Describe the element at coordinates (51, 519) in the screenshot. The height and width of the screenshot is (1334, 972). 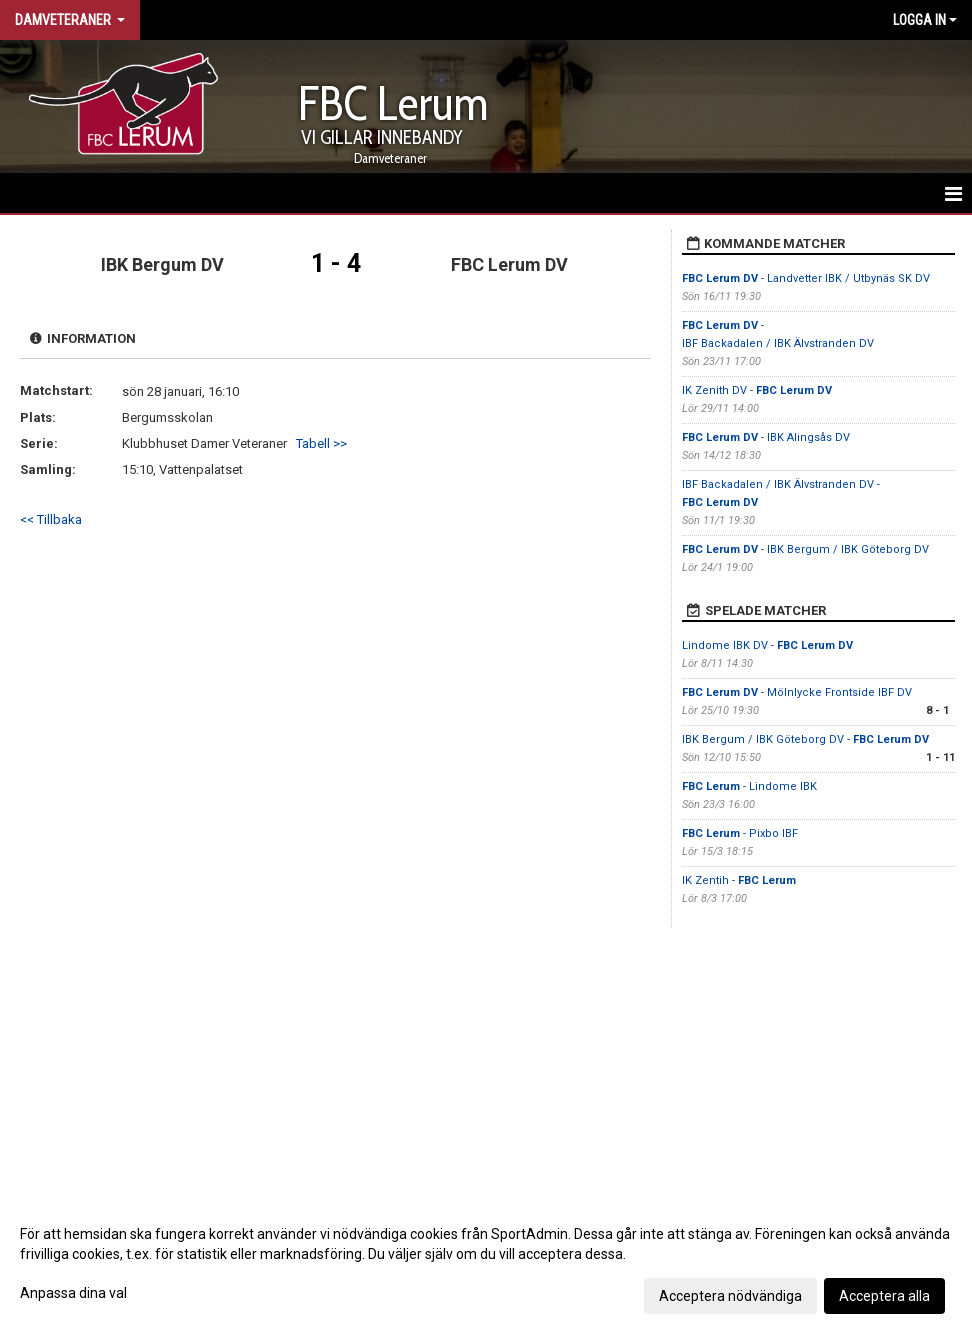
I see `<< Tillbaka` at that location.